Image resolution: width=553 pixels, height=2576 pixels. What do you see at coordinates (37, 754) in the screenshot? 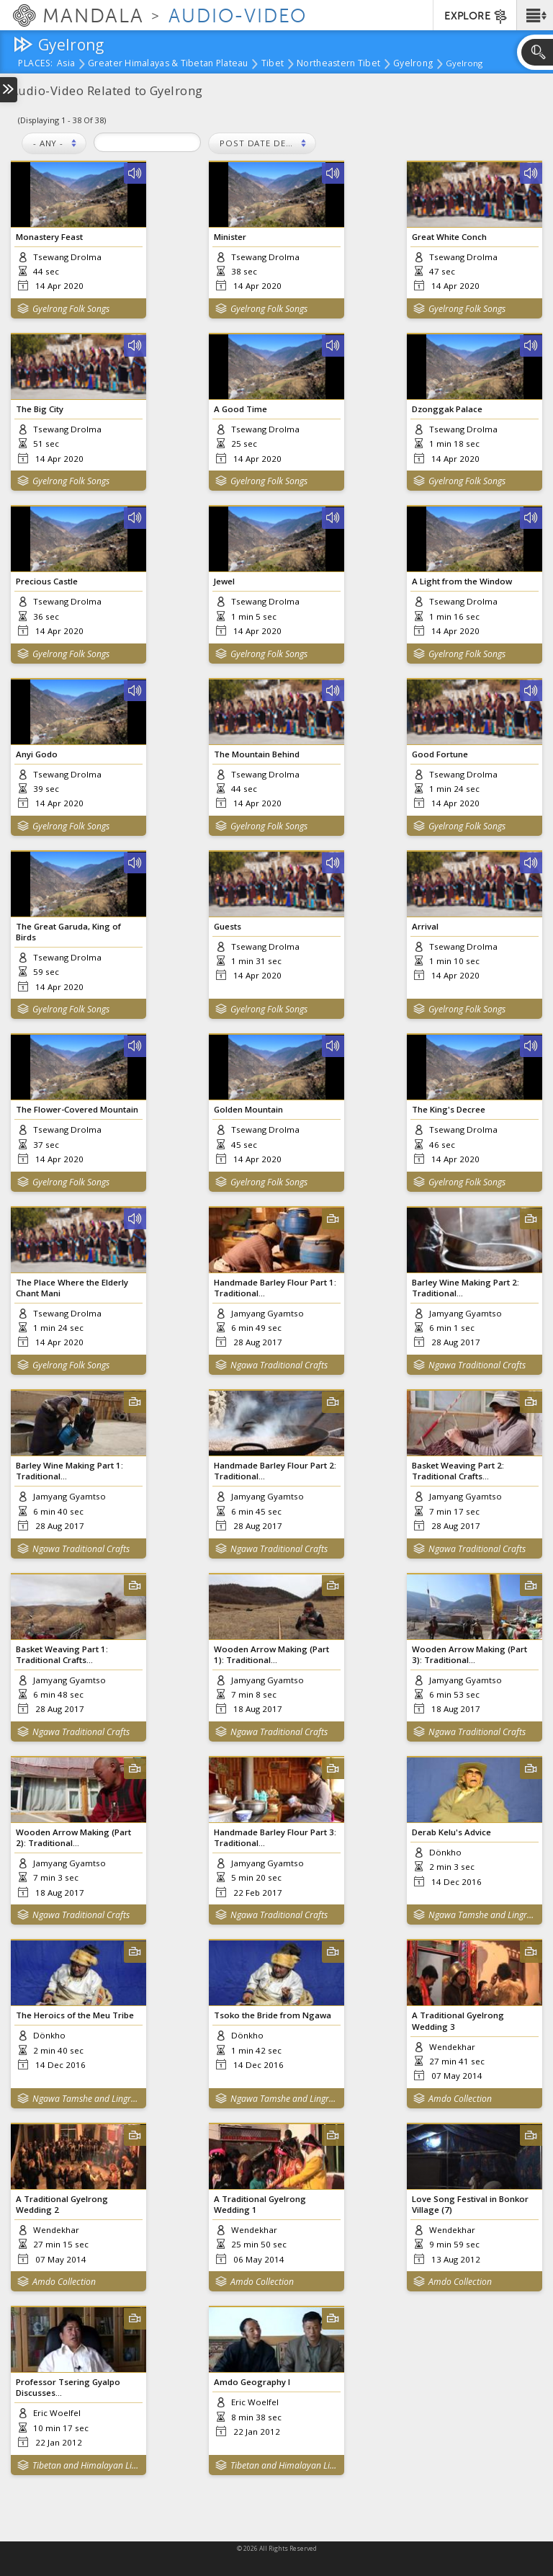
I see `Anyi Godo` at bounding box center [37, 754].